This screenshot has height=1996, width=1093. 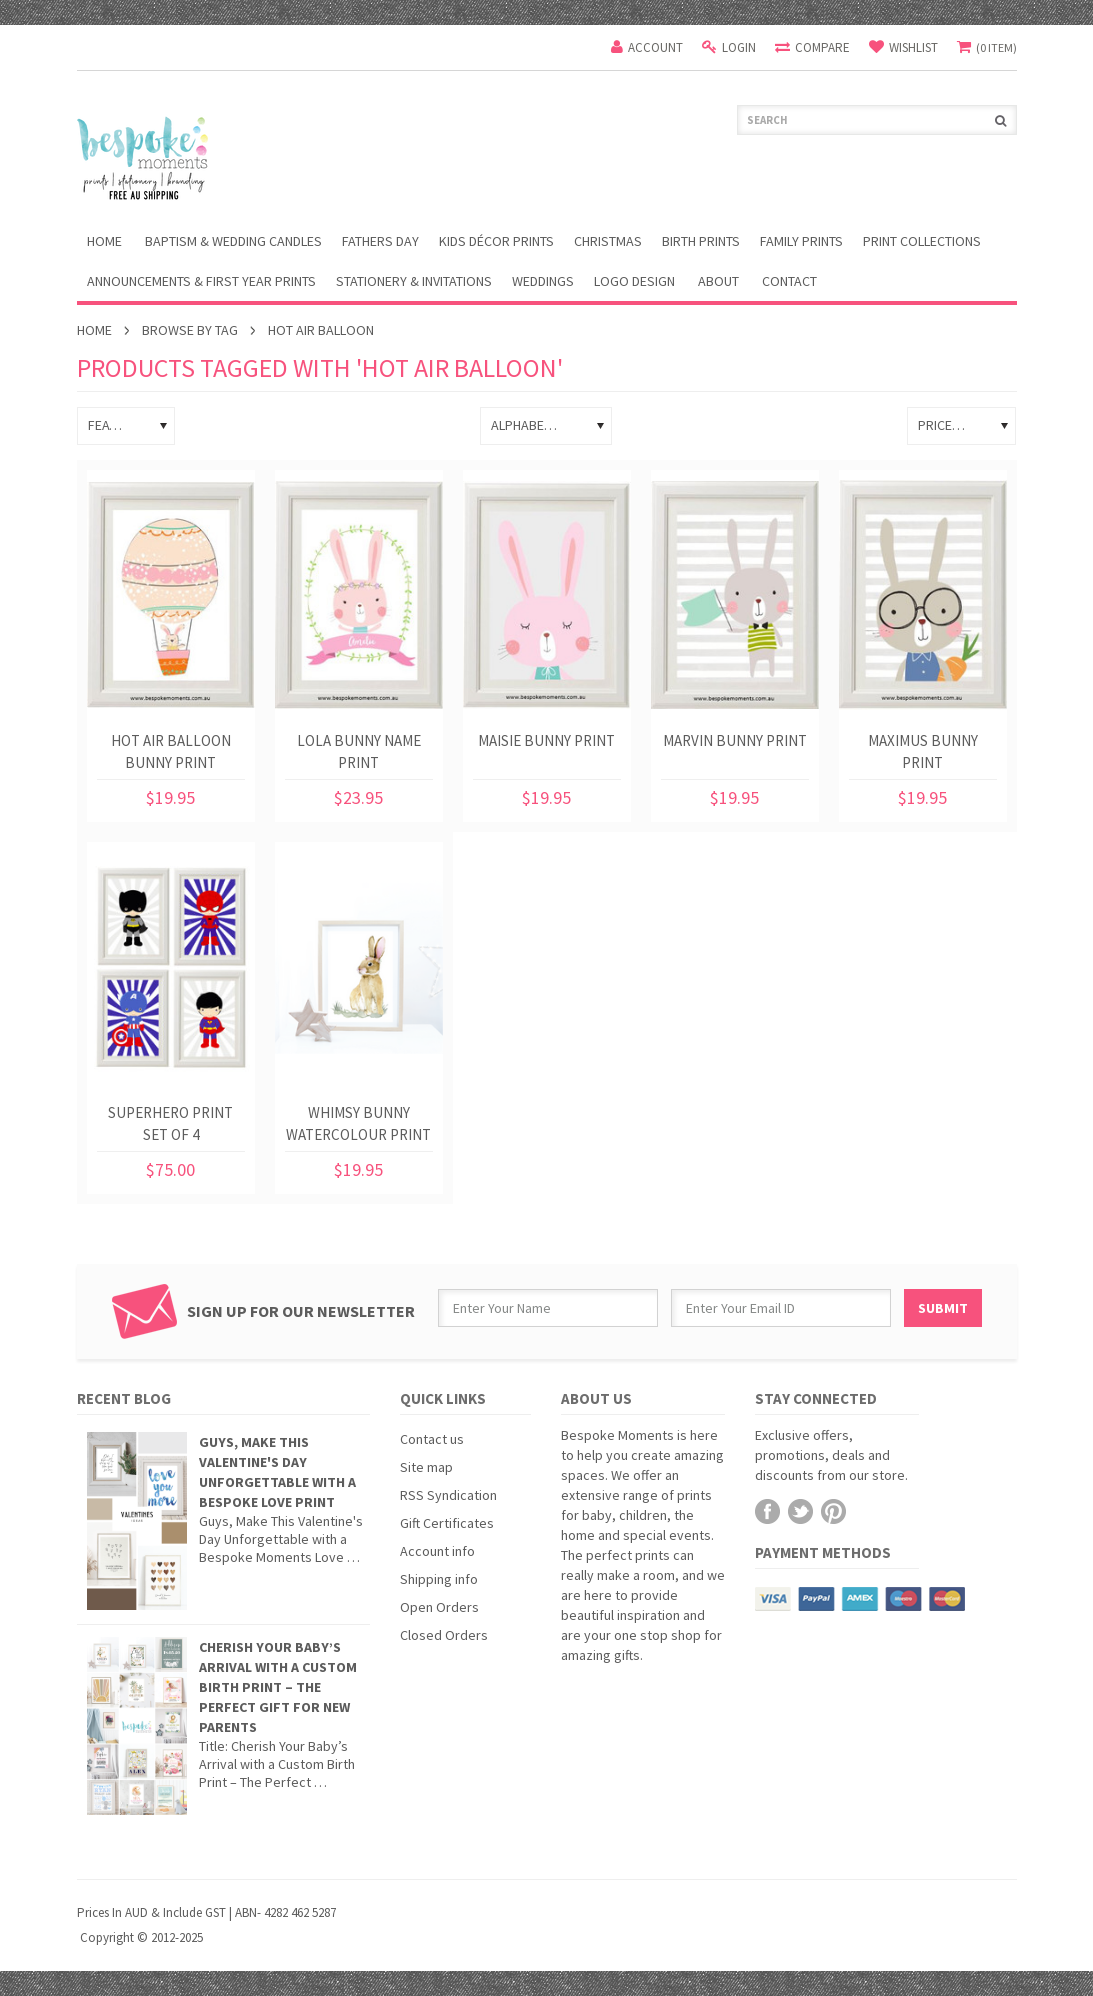 I want to click on Maximus Bunny Print, so click(x=923, y=751).